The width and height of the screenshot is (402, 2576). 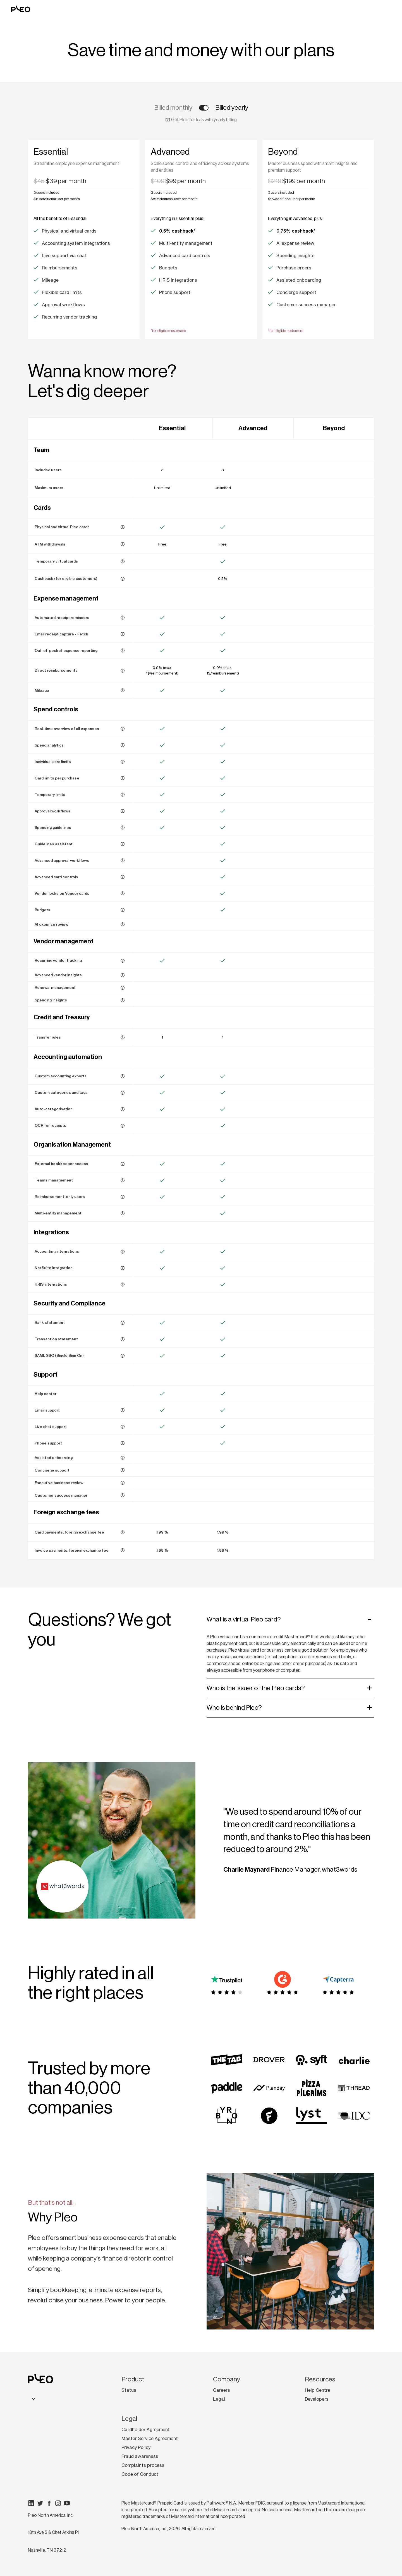 I want to click on [Auto-assign expenses to reviewers based on reporting lines or amounts.], so click(x=122, y=811).